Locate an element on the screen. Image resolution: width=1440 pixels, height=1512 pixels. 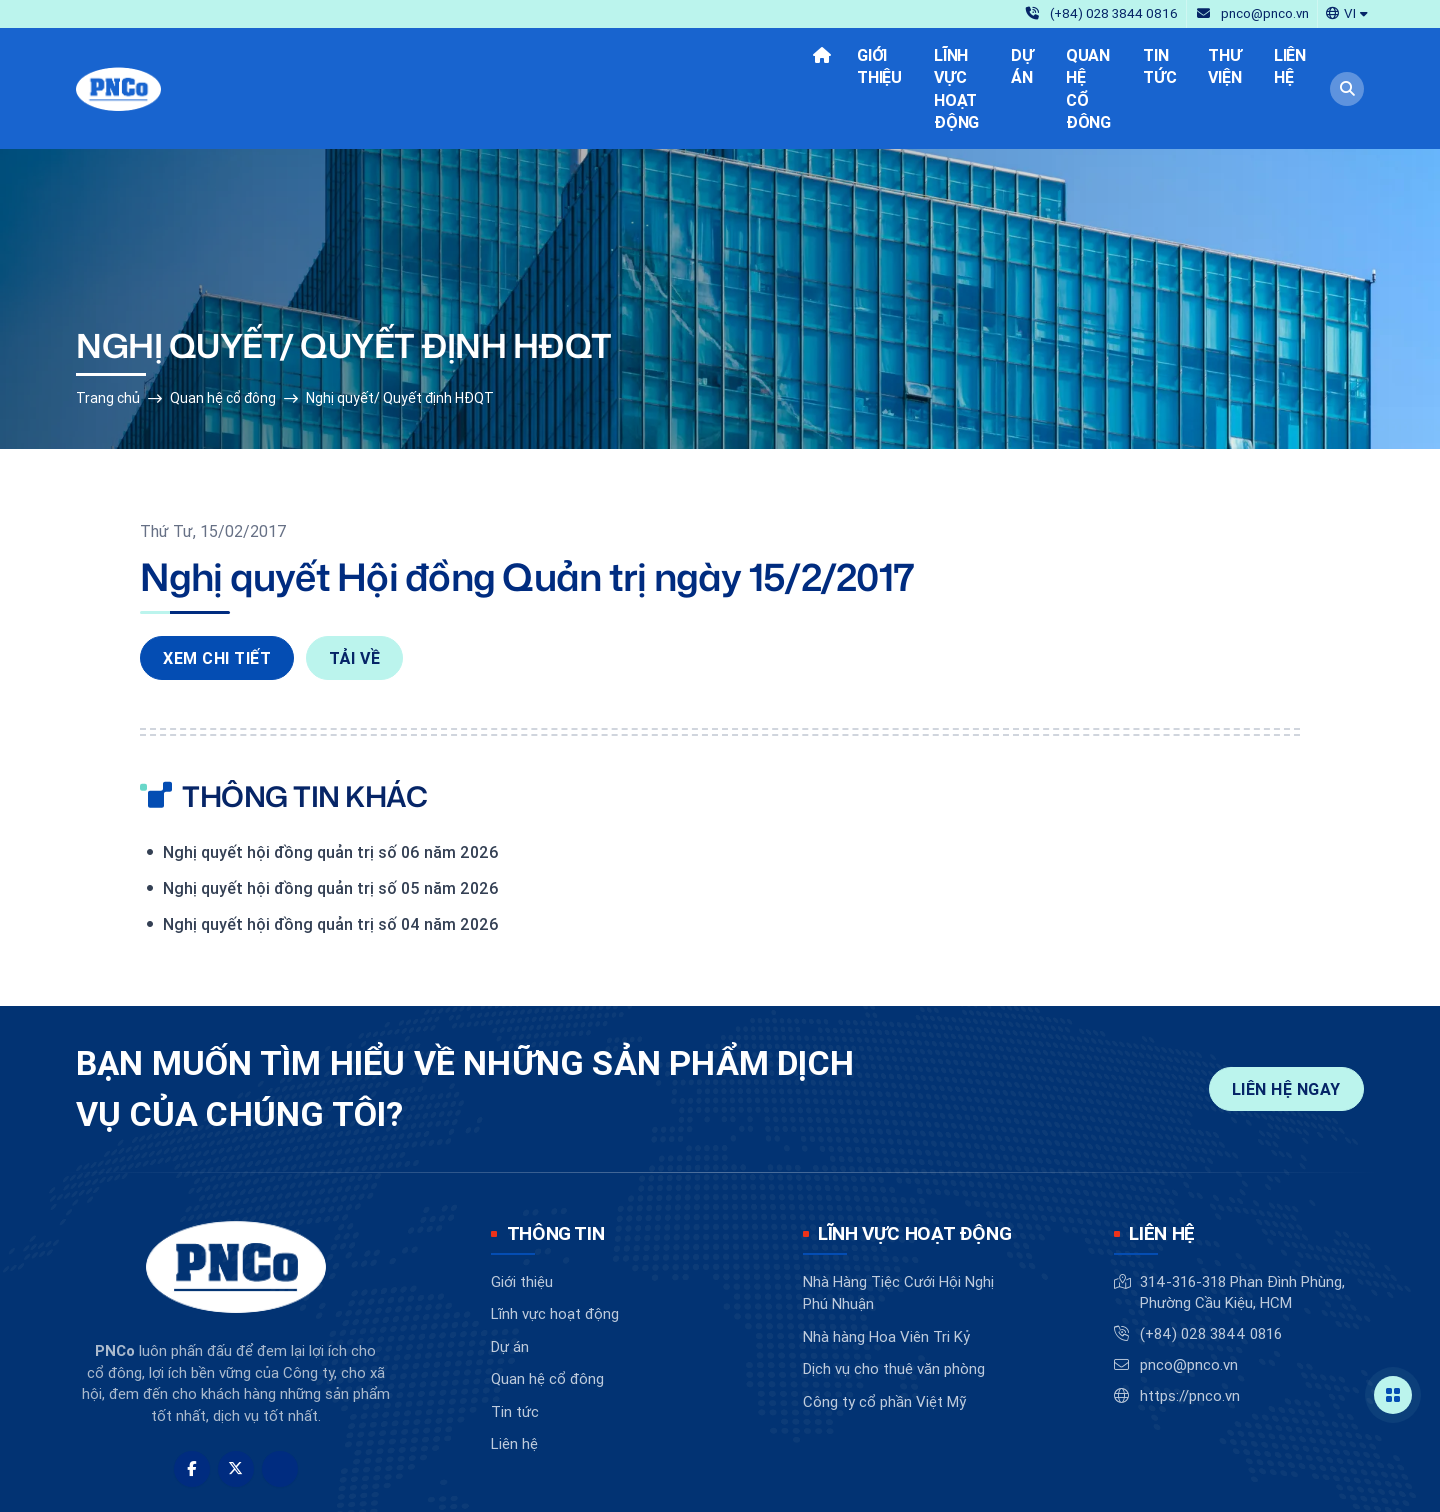
Lĩnh vực hoạt động is located at coordinates (555, 1244).